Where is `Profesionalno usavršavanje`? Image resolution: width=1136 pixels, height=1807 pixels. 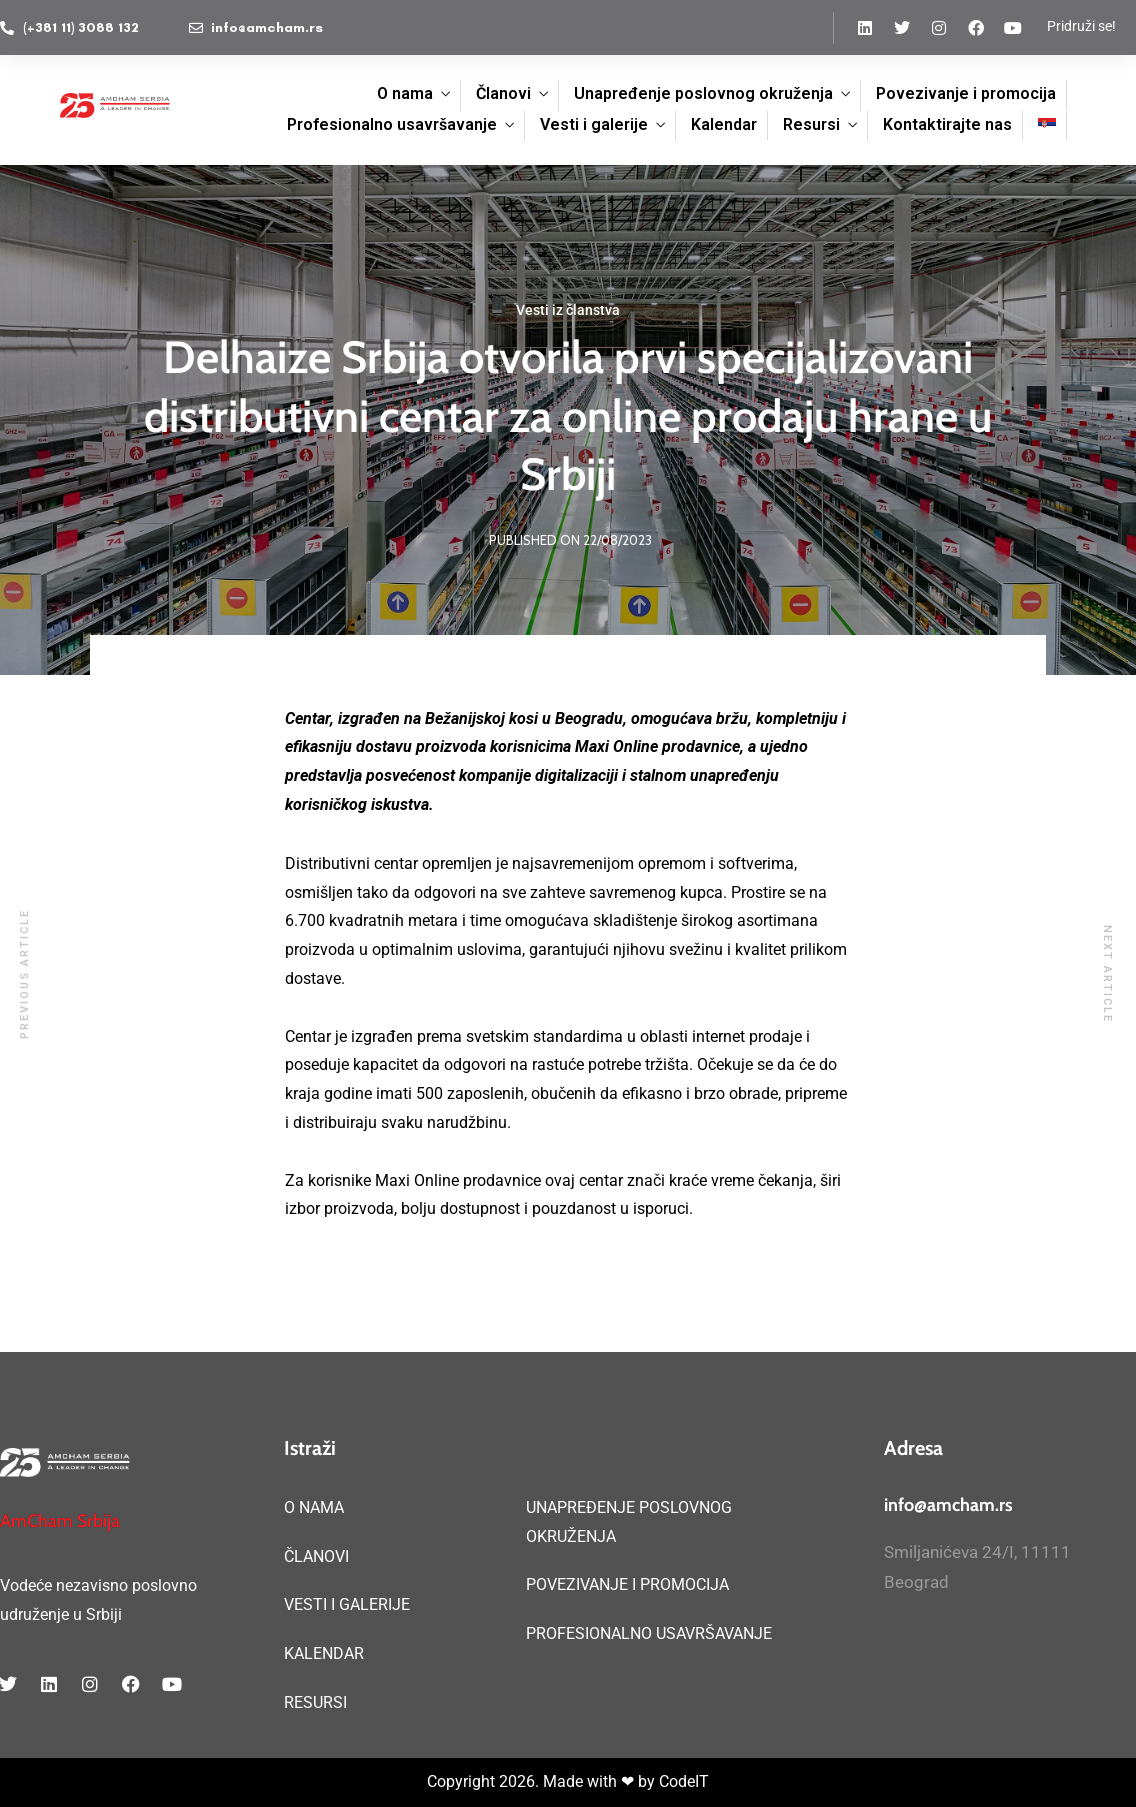 Profesionalno usavršavanje is located at coordinates (392, 124).